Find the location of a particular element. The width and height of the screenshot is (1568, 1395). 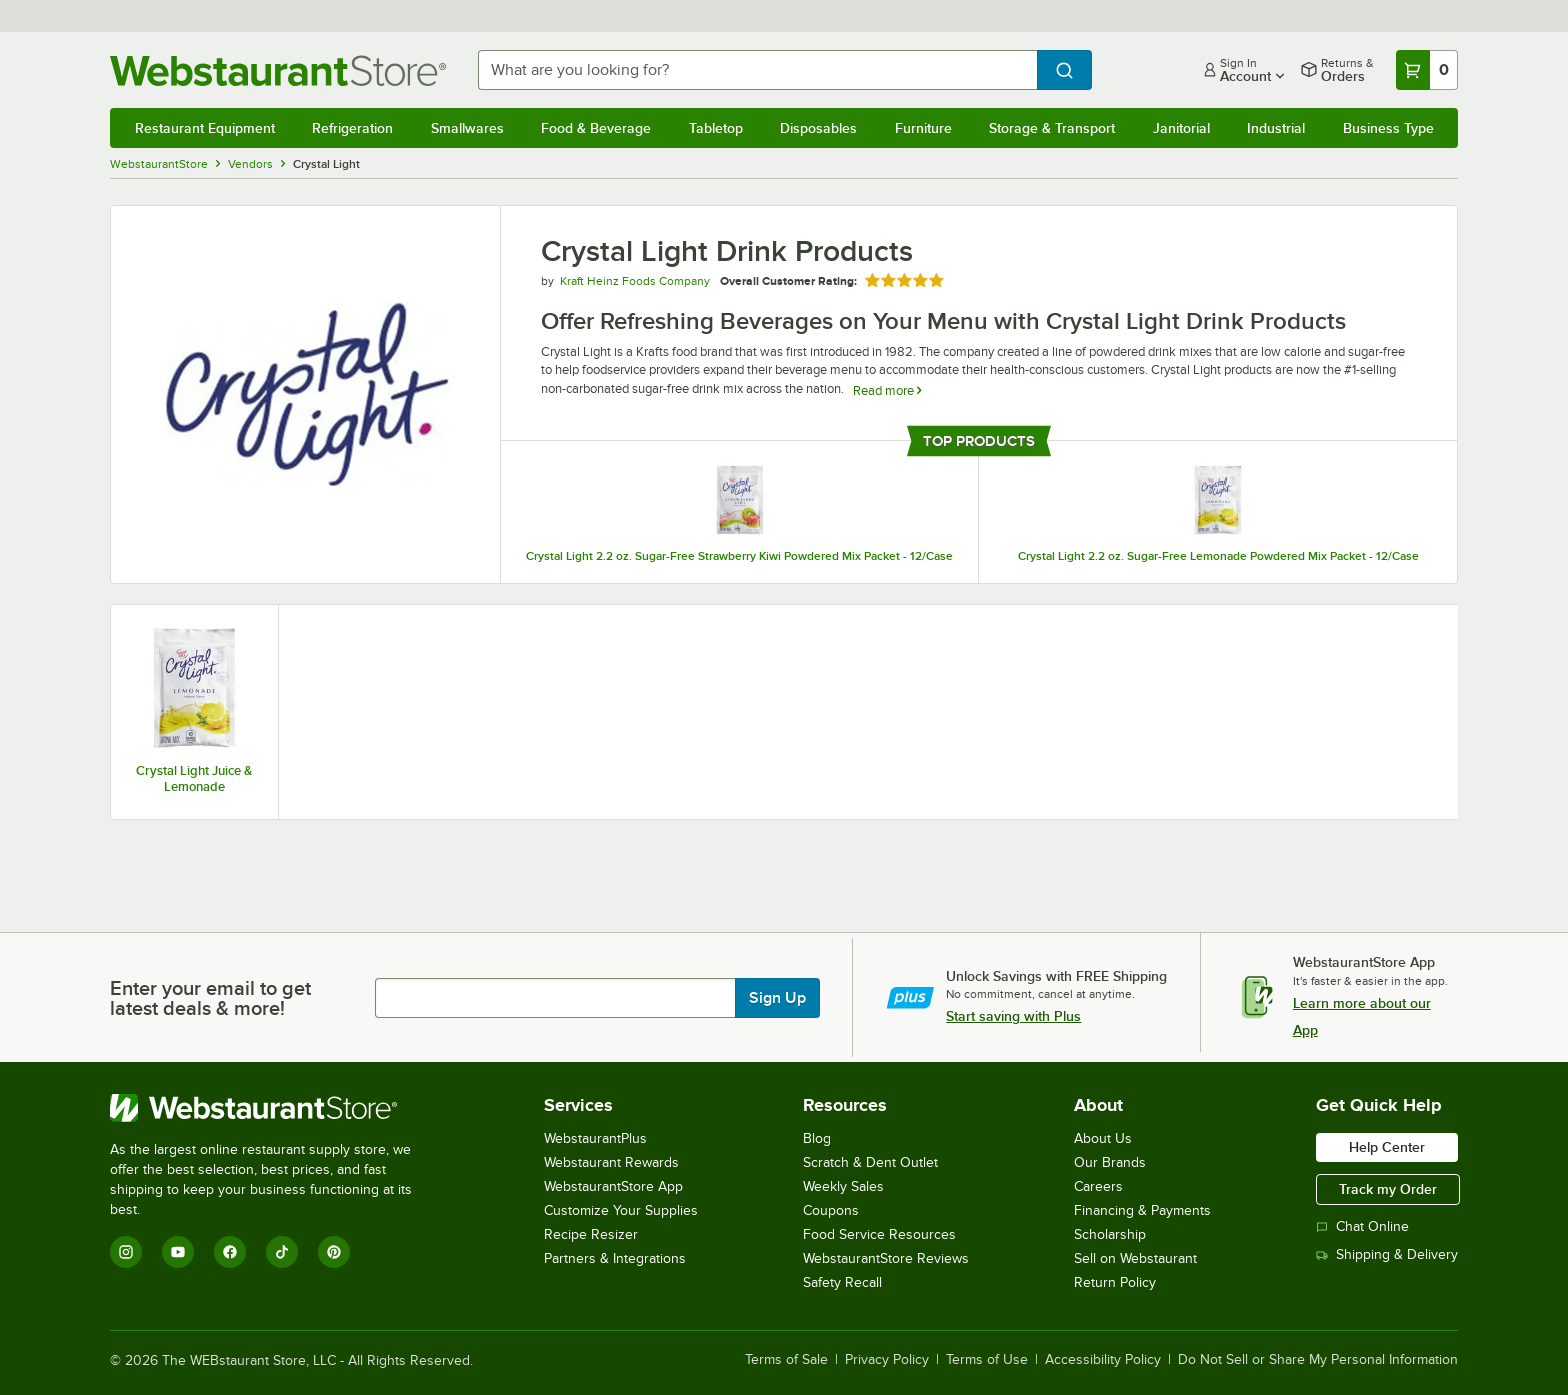

Furniture is located at coordinates (923, 128).